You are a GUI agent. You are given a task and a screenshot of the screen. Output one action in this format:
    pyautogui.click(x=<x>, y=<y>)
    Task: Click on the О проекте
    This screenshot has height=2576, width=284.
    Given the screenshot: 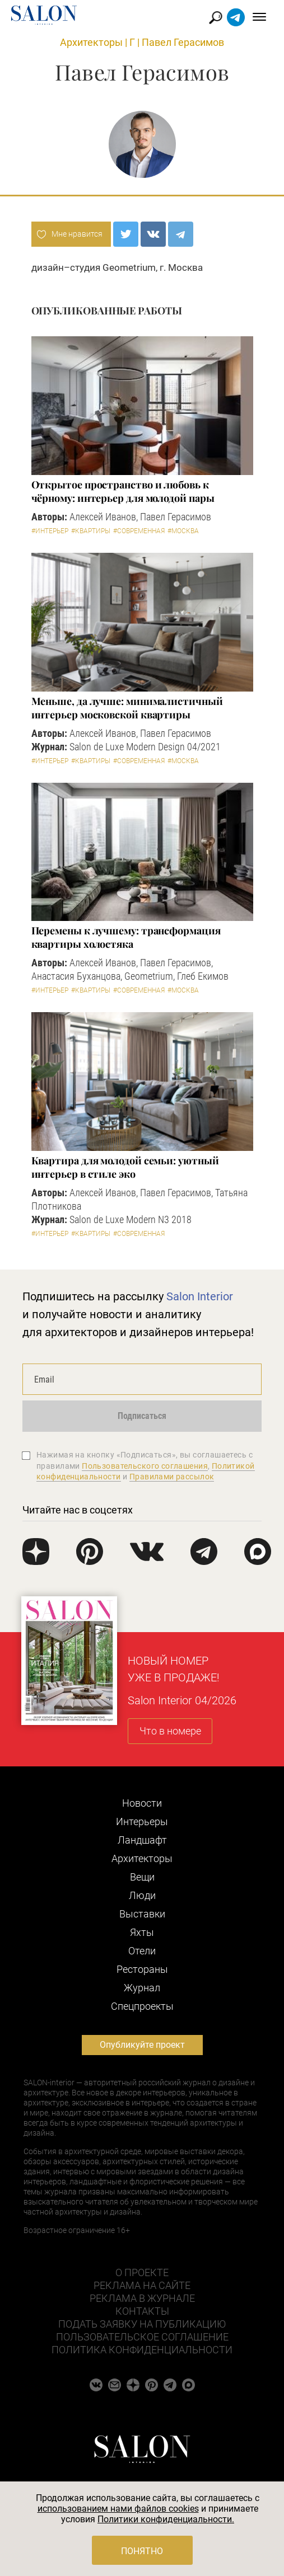 What is the action you would take?
    pyautogui.click(x=142, y=2272)
    